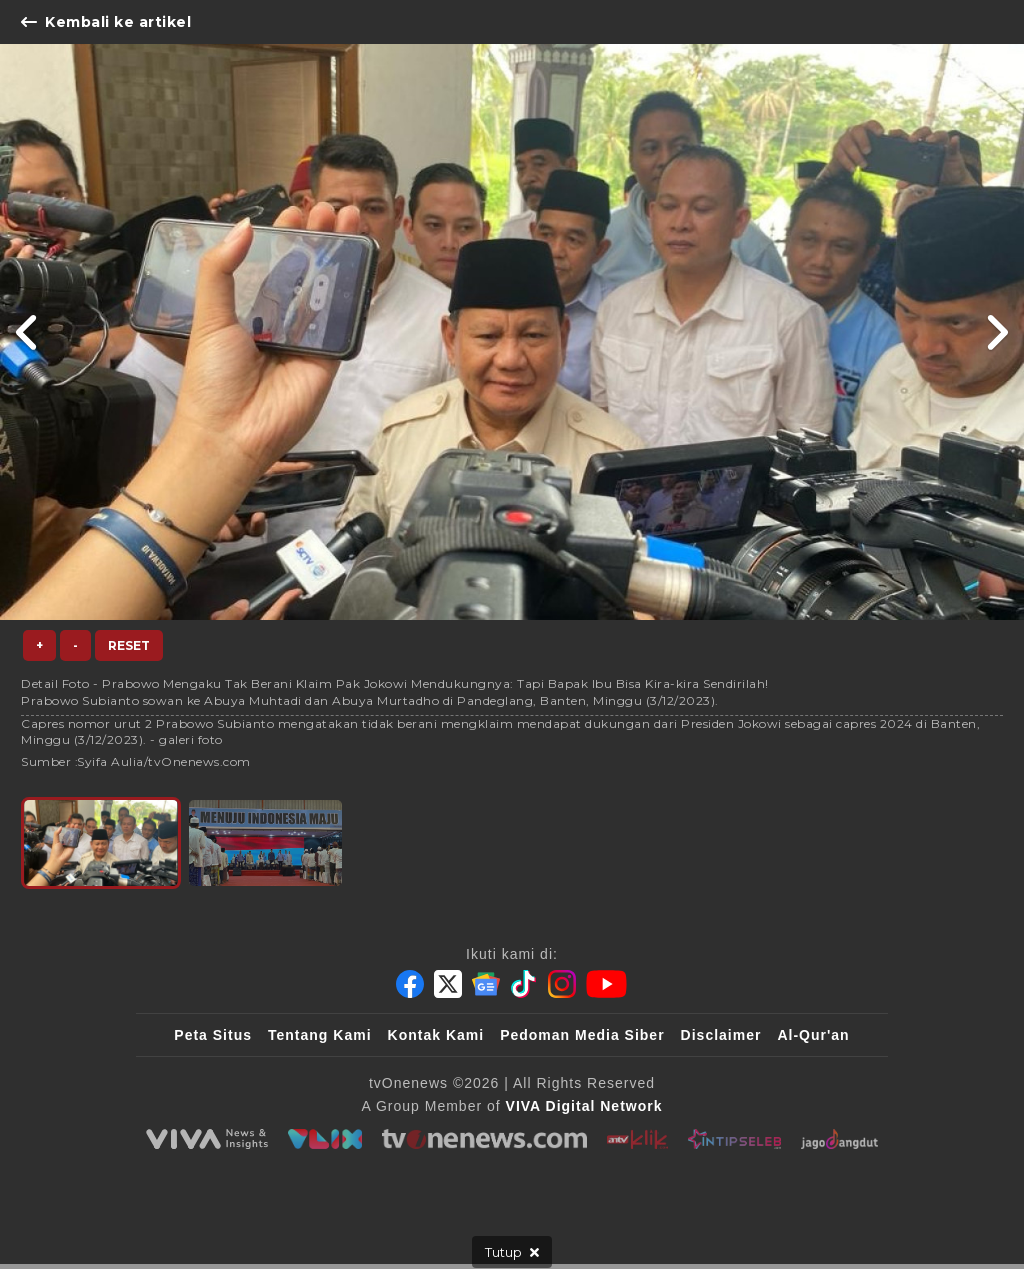 Image resolution: width=1024 pixels, height=1269 pixels. I want to click on [VIVA Digital Network], so click(584, 1106).